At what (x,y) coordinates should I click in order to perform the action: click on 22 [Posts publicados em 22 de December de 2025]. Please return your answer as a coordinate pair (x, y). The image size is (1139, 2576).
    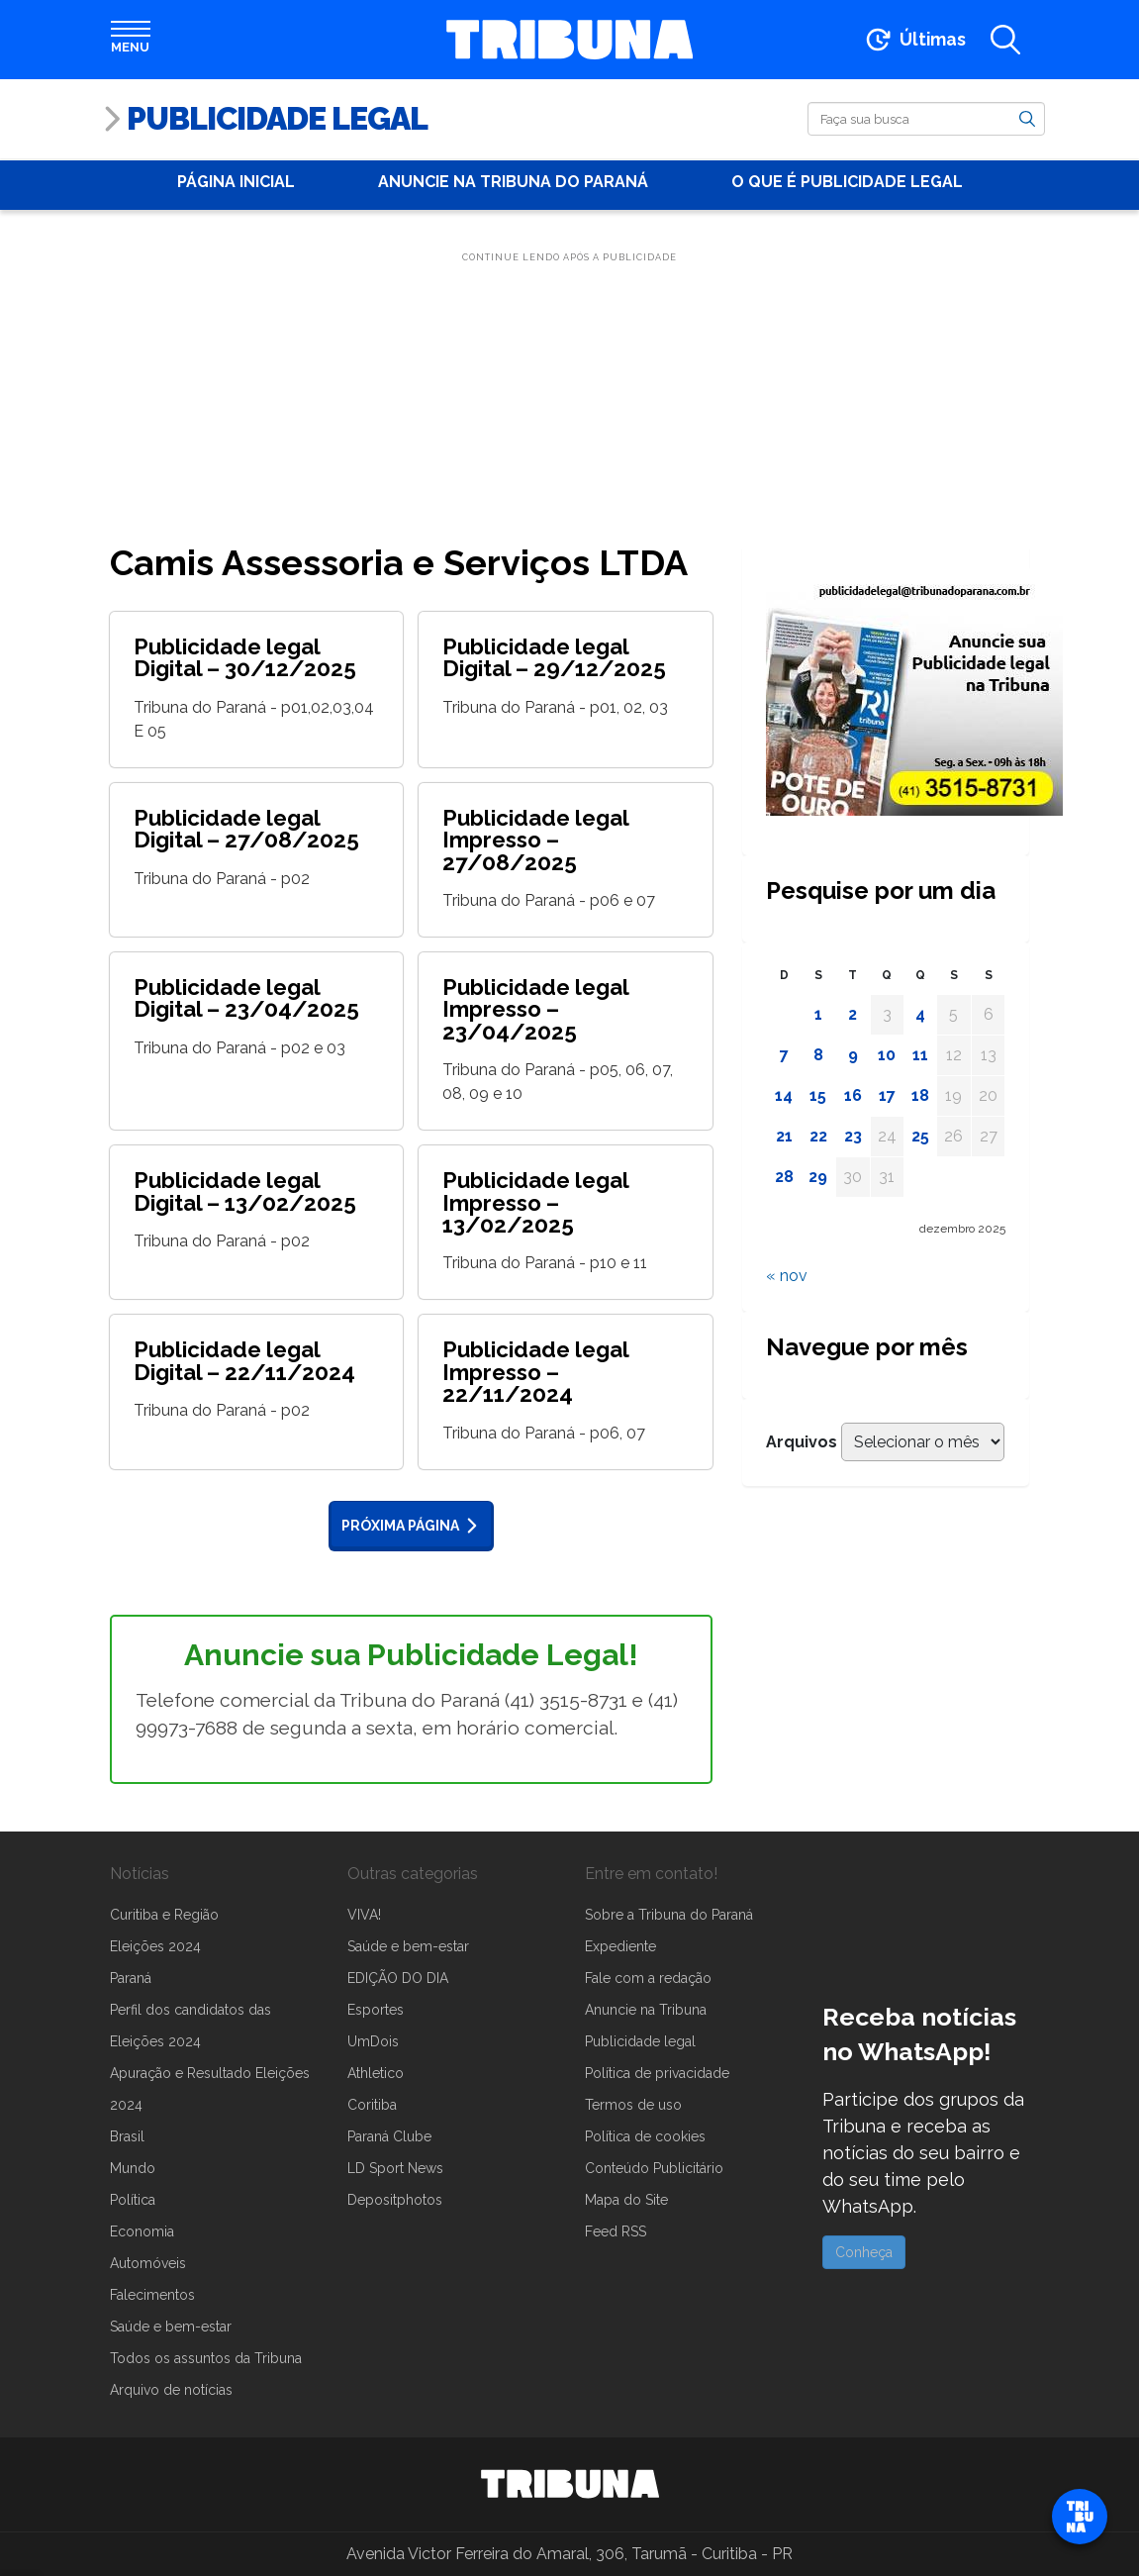
    Looking at the image, I should click on (818, 1136).